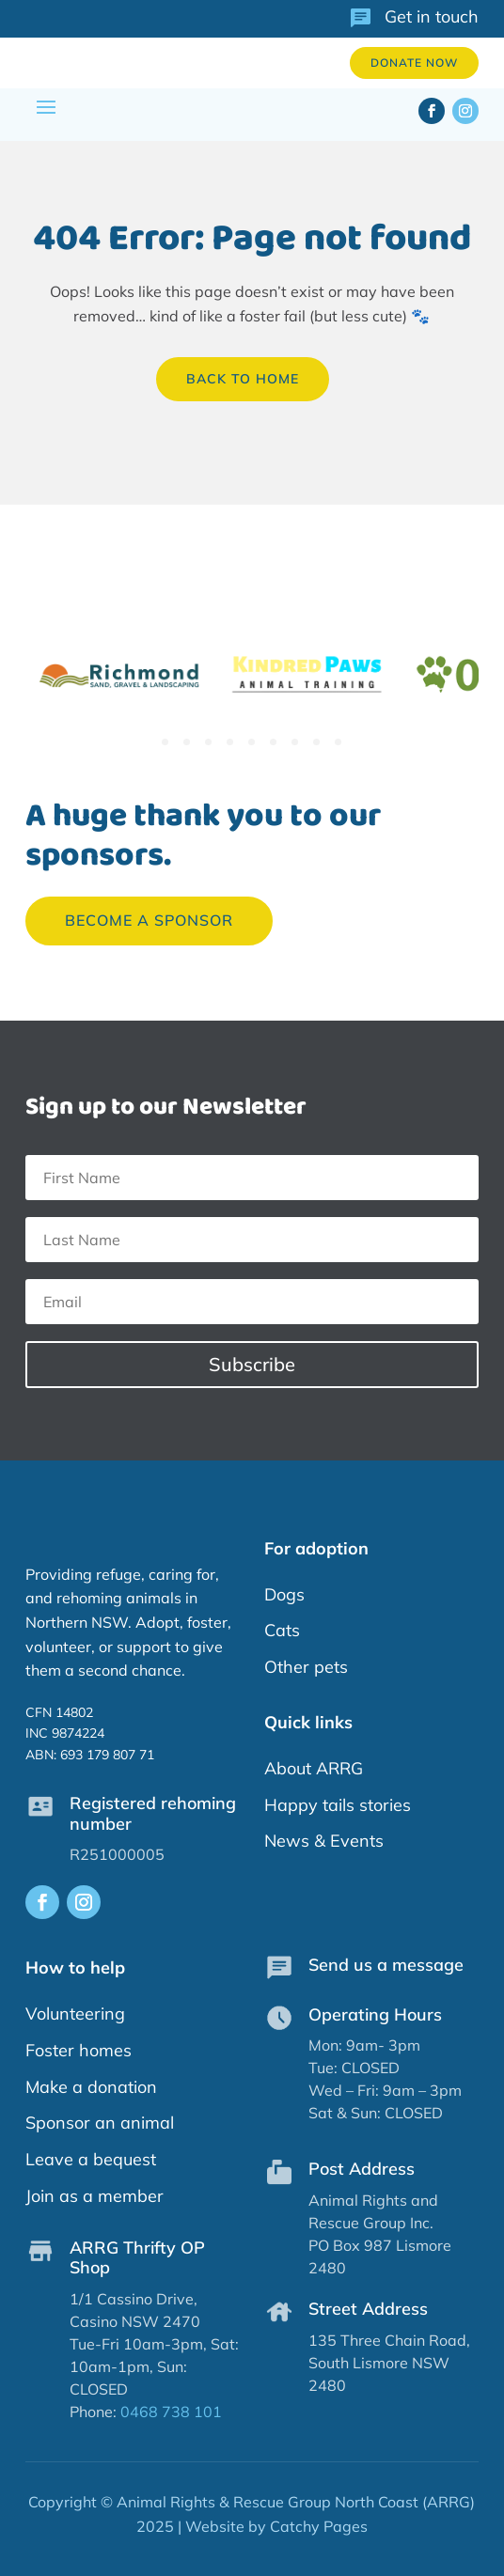 Image resolution: width=504 pixels, height=2576 pixels. What do you see at coordinates (165, 742) in the screenshot?
I see `1 [tab]` at bounding box center [165, 742].